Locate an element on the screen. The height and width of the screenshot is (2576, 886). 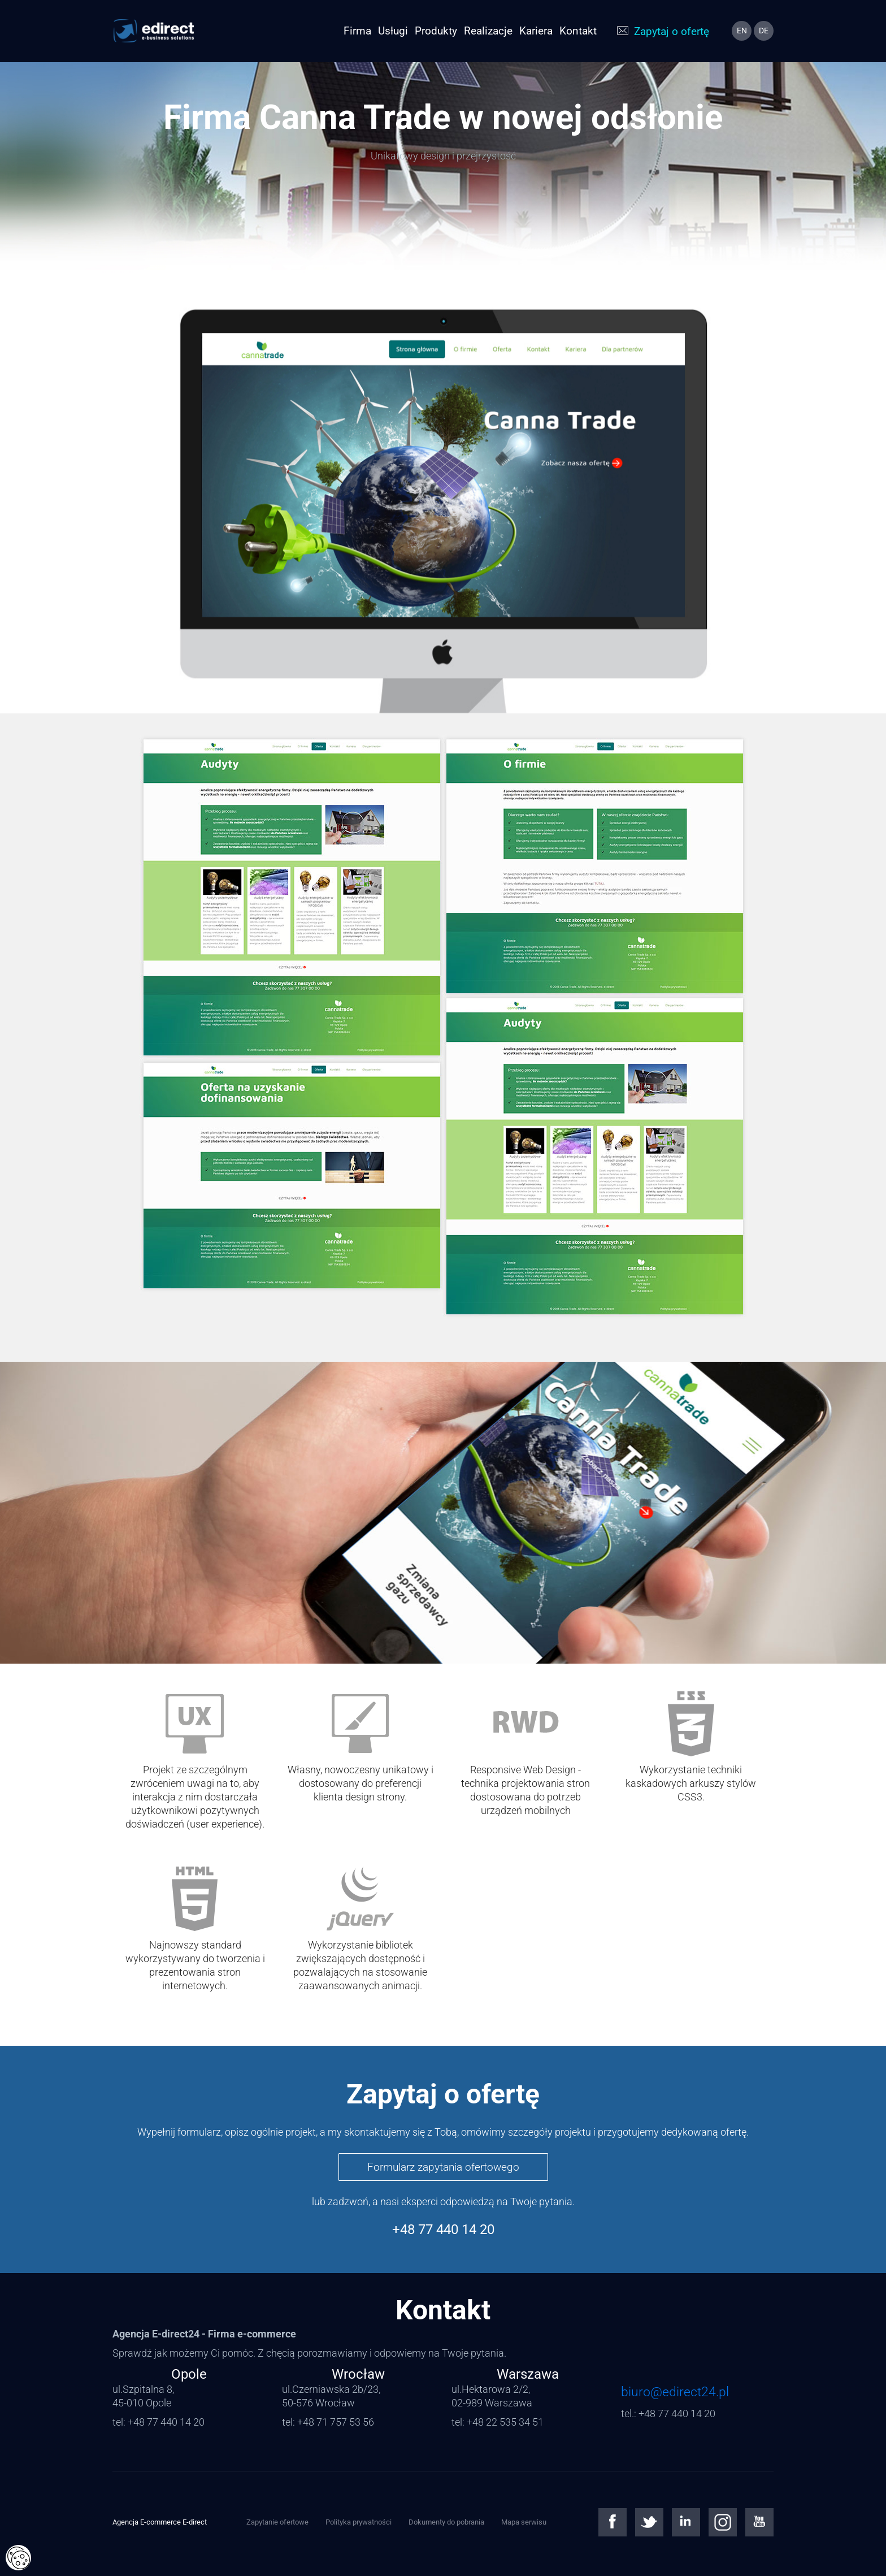
+48 77 440 14 20 is located at coordinates (443, 2229).